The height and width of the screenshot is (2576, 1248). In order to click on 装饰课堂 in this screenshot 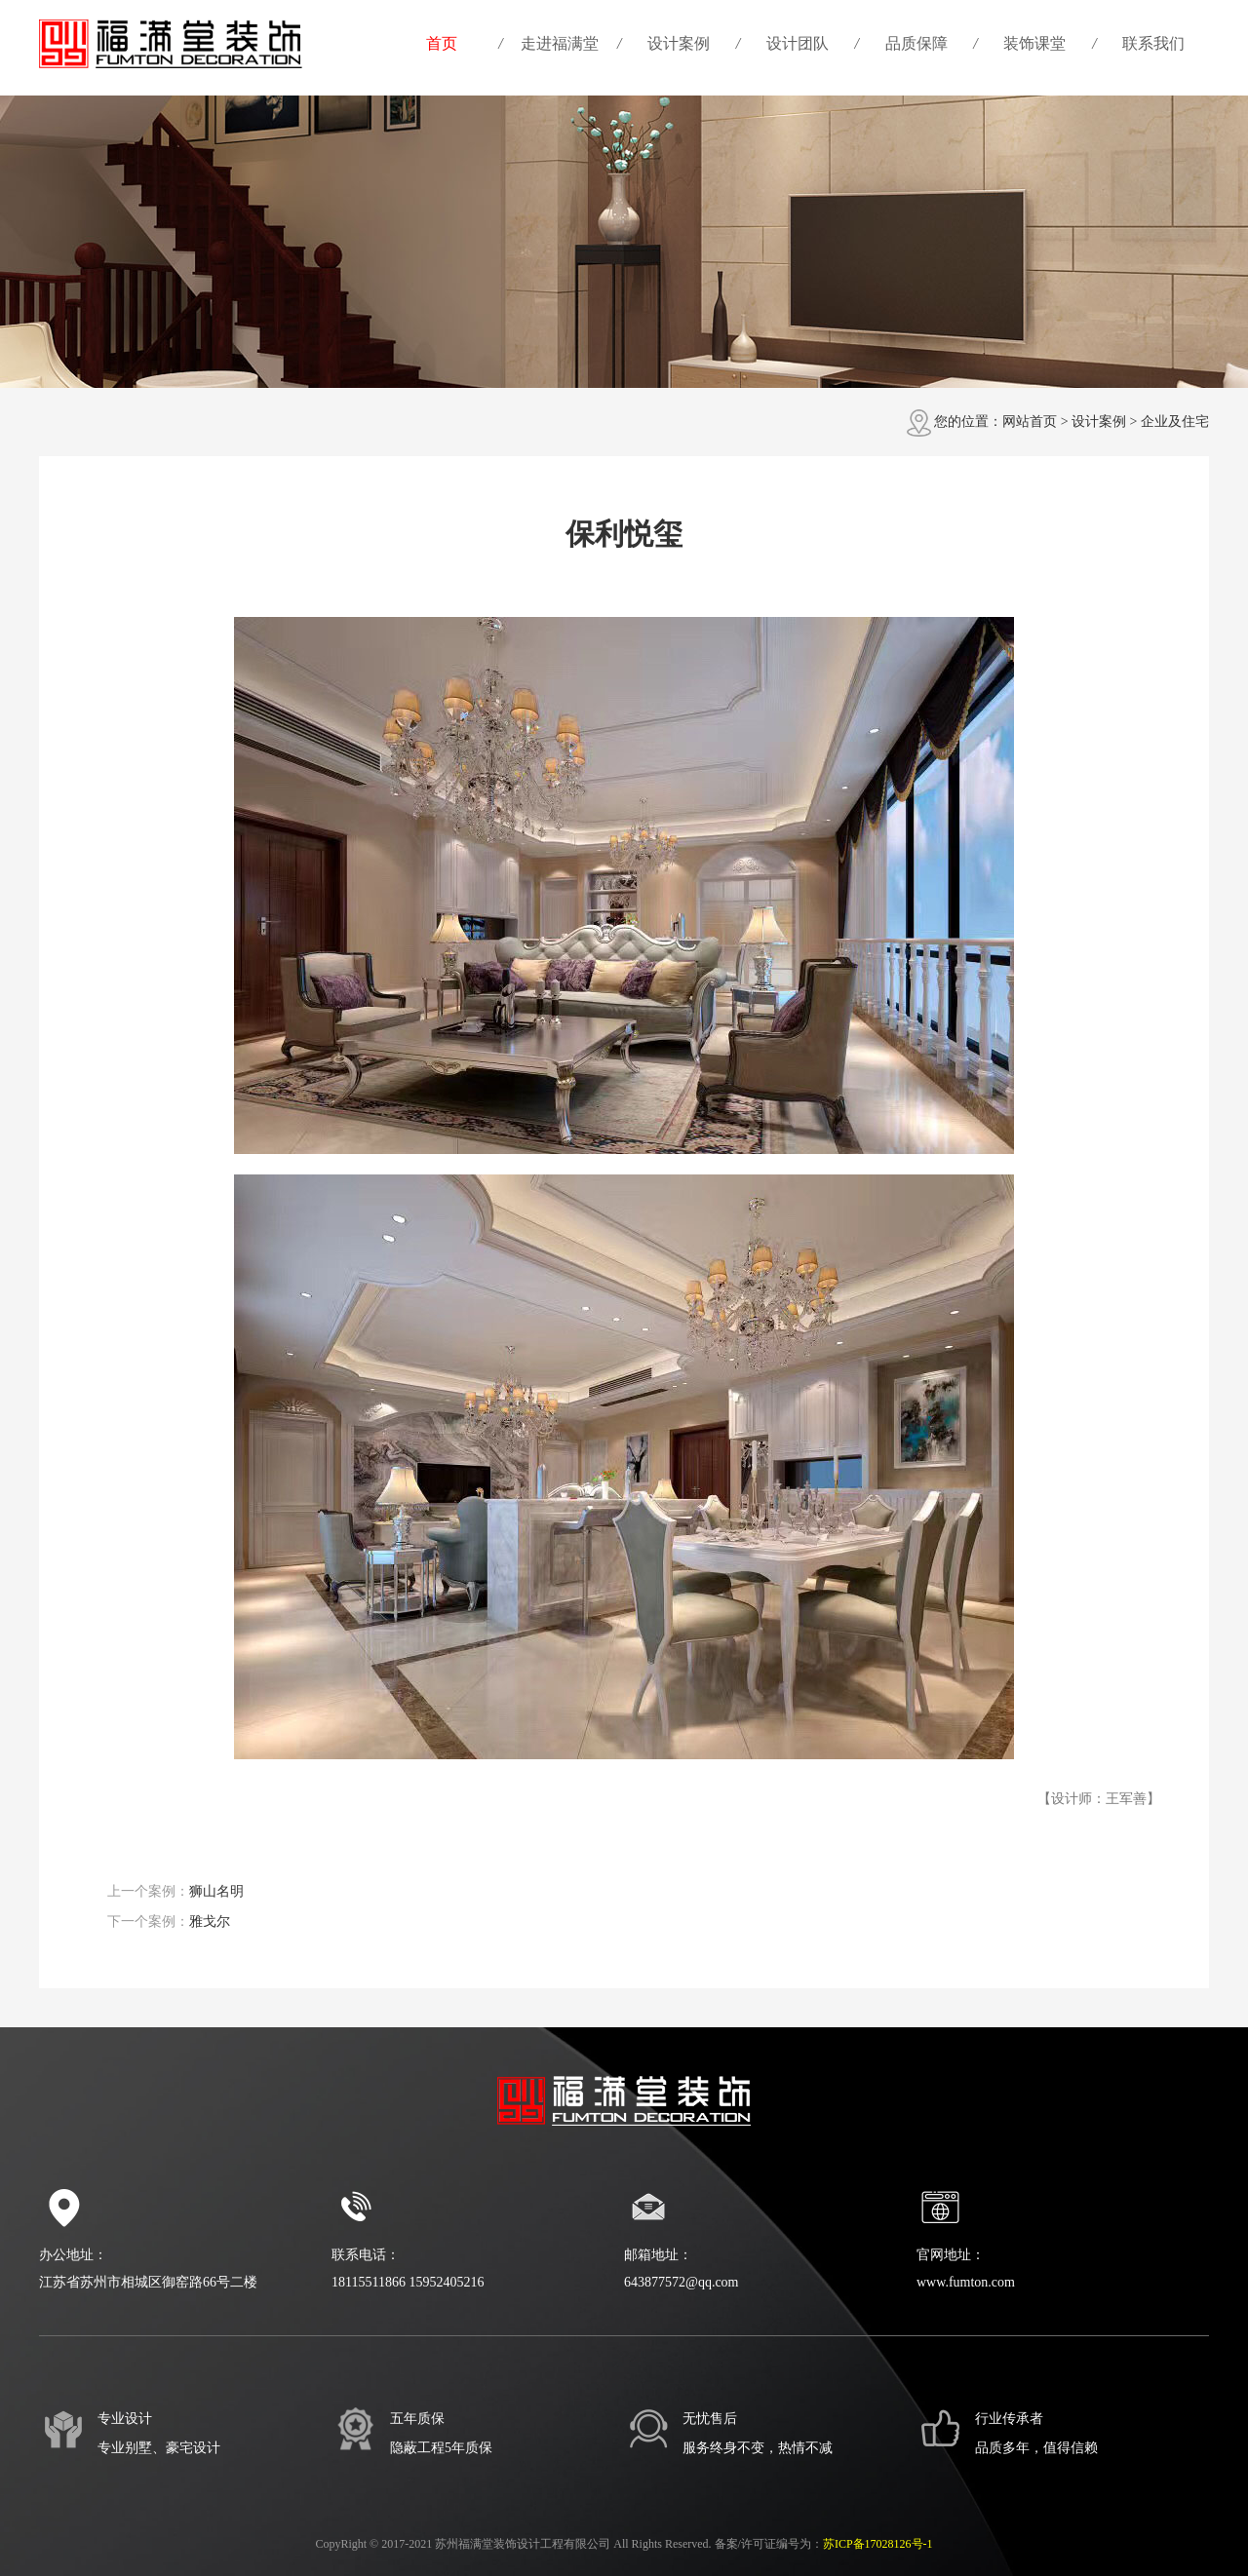, I will do `click(1034, 43)`.